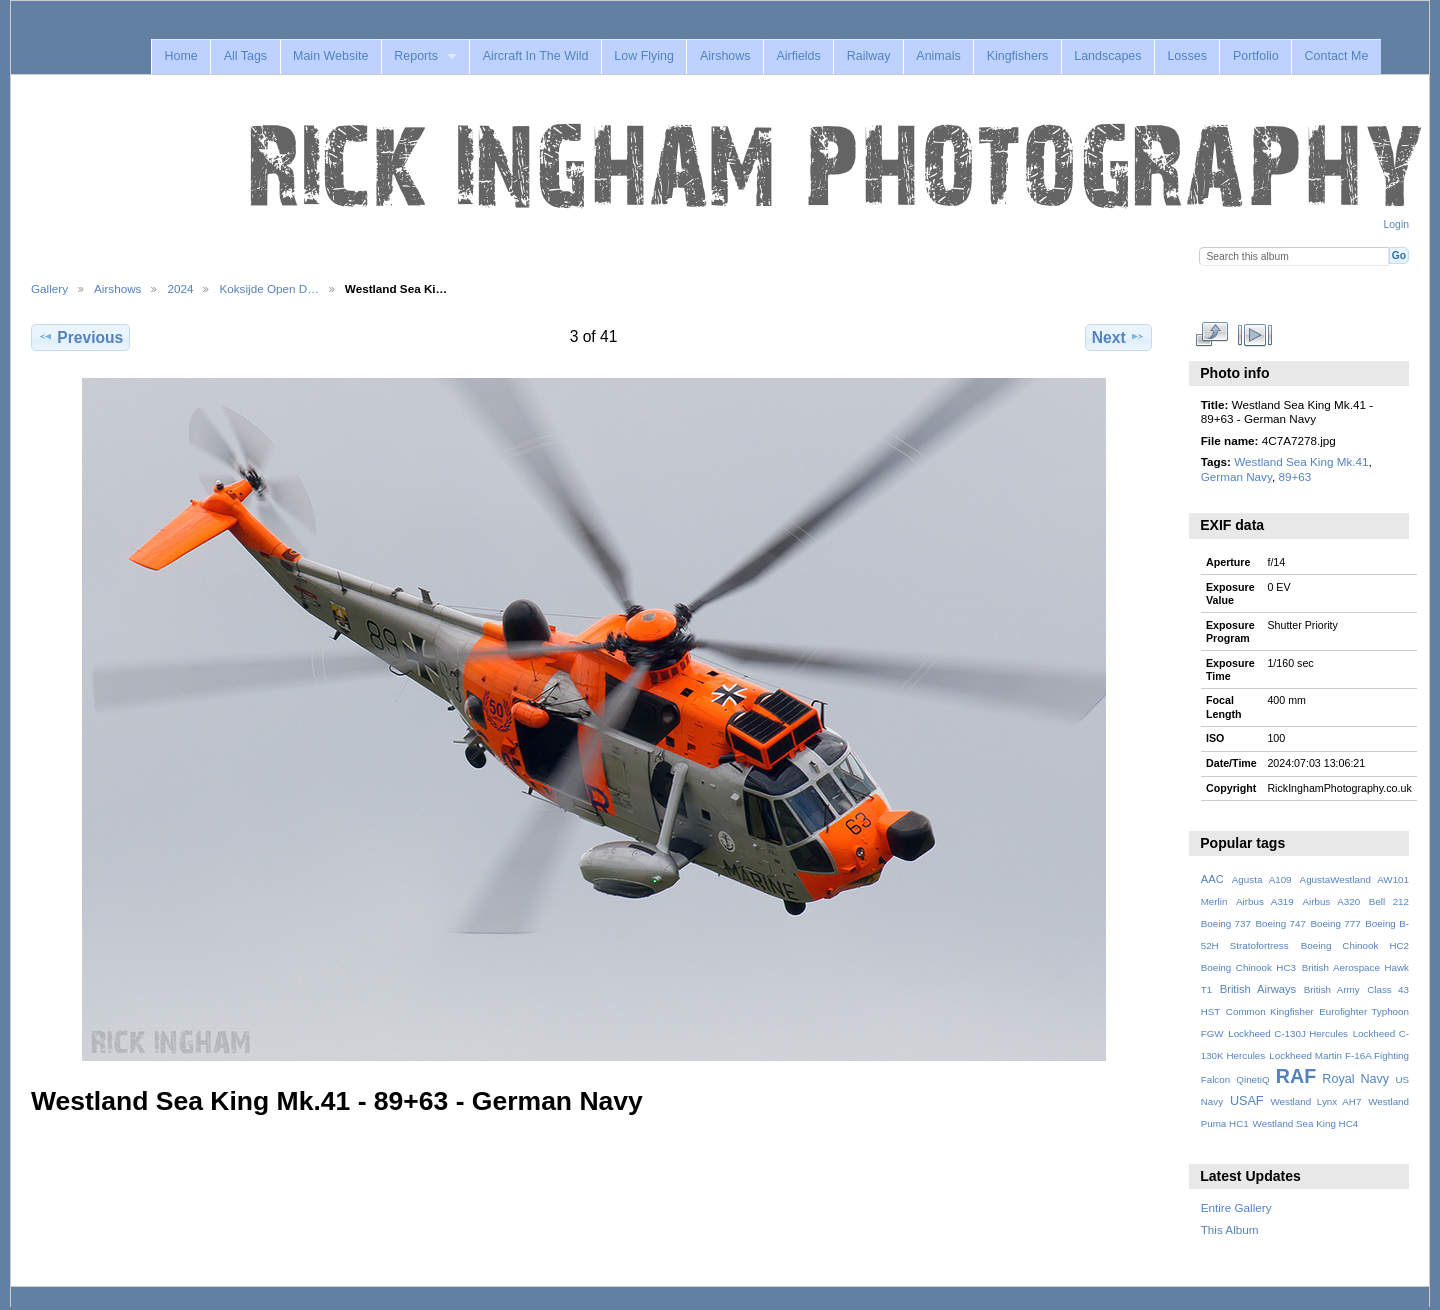  I want to click on British Army, so click(1332, 989).